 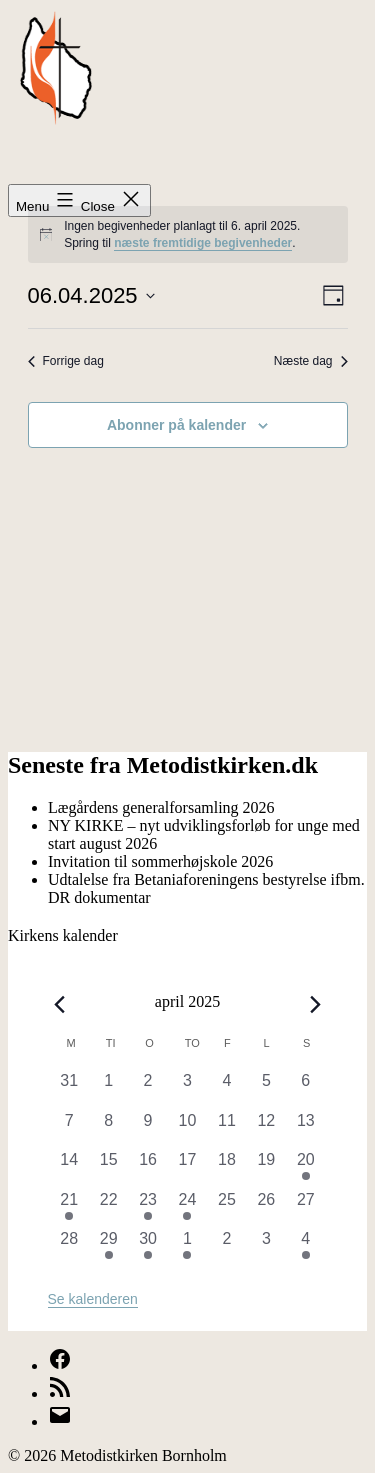 I want to click on [april 23, 1 begivenhed, forrige dag], so click(x=147, y=1207).